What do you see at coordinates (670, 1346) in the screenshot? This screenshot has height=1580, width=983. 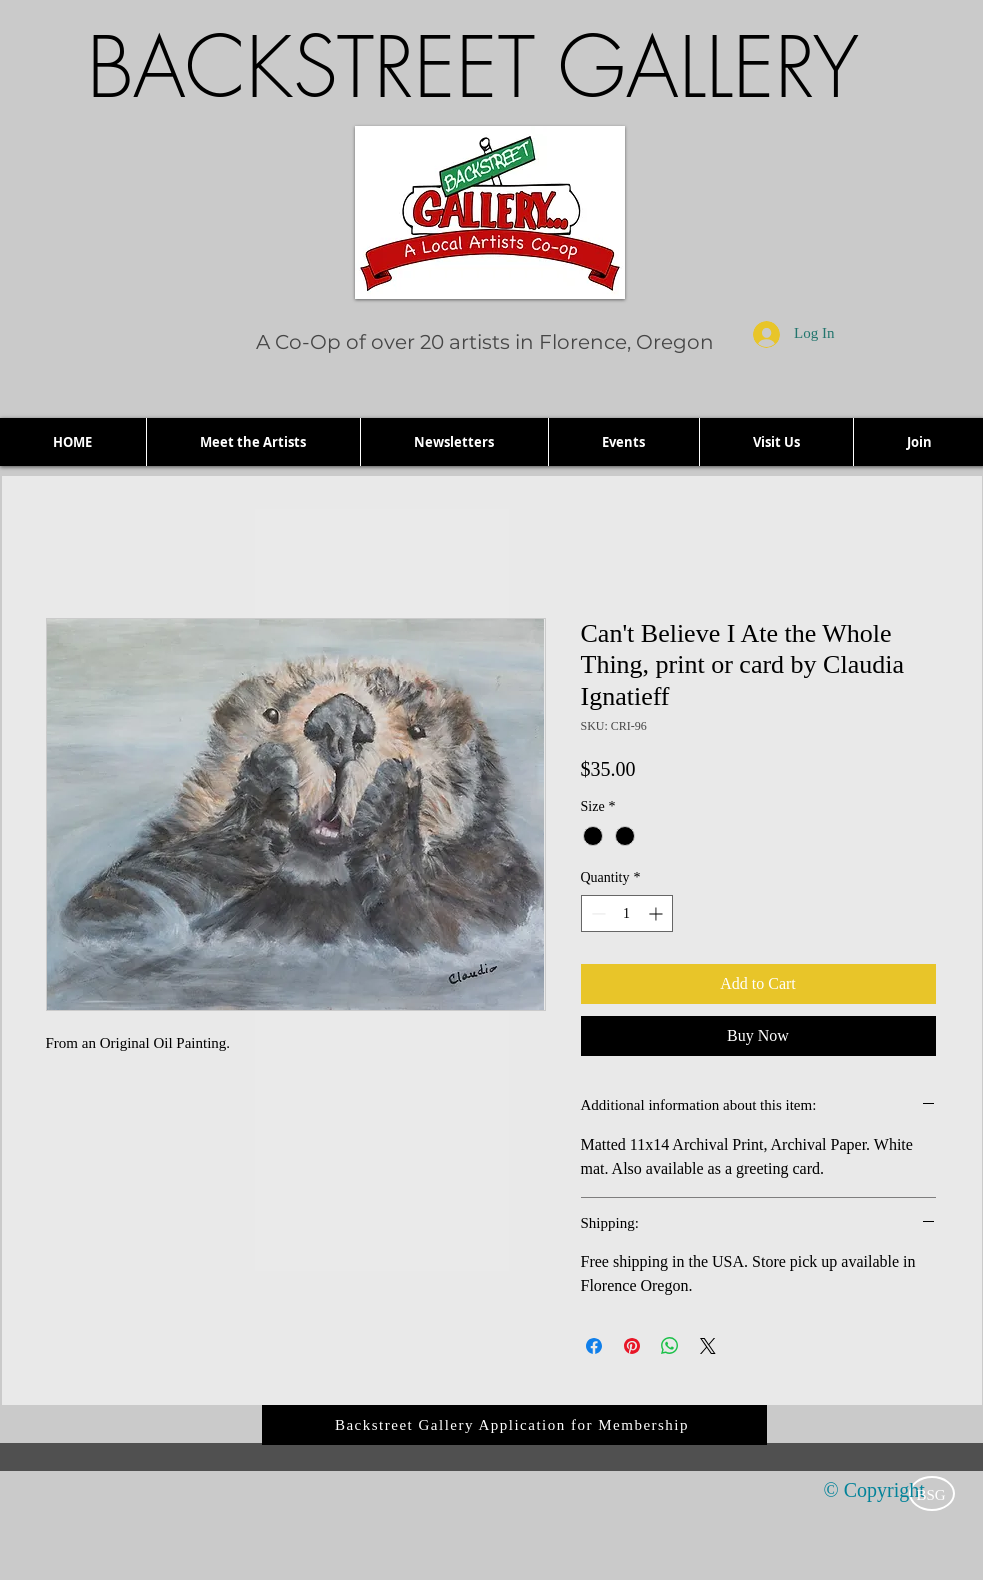 I see `[Share on WhatsApp]` at bounding box center [670, 1346].